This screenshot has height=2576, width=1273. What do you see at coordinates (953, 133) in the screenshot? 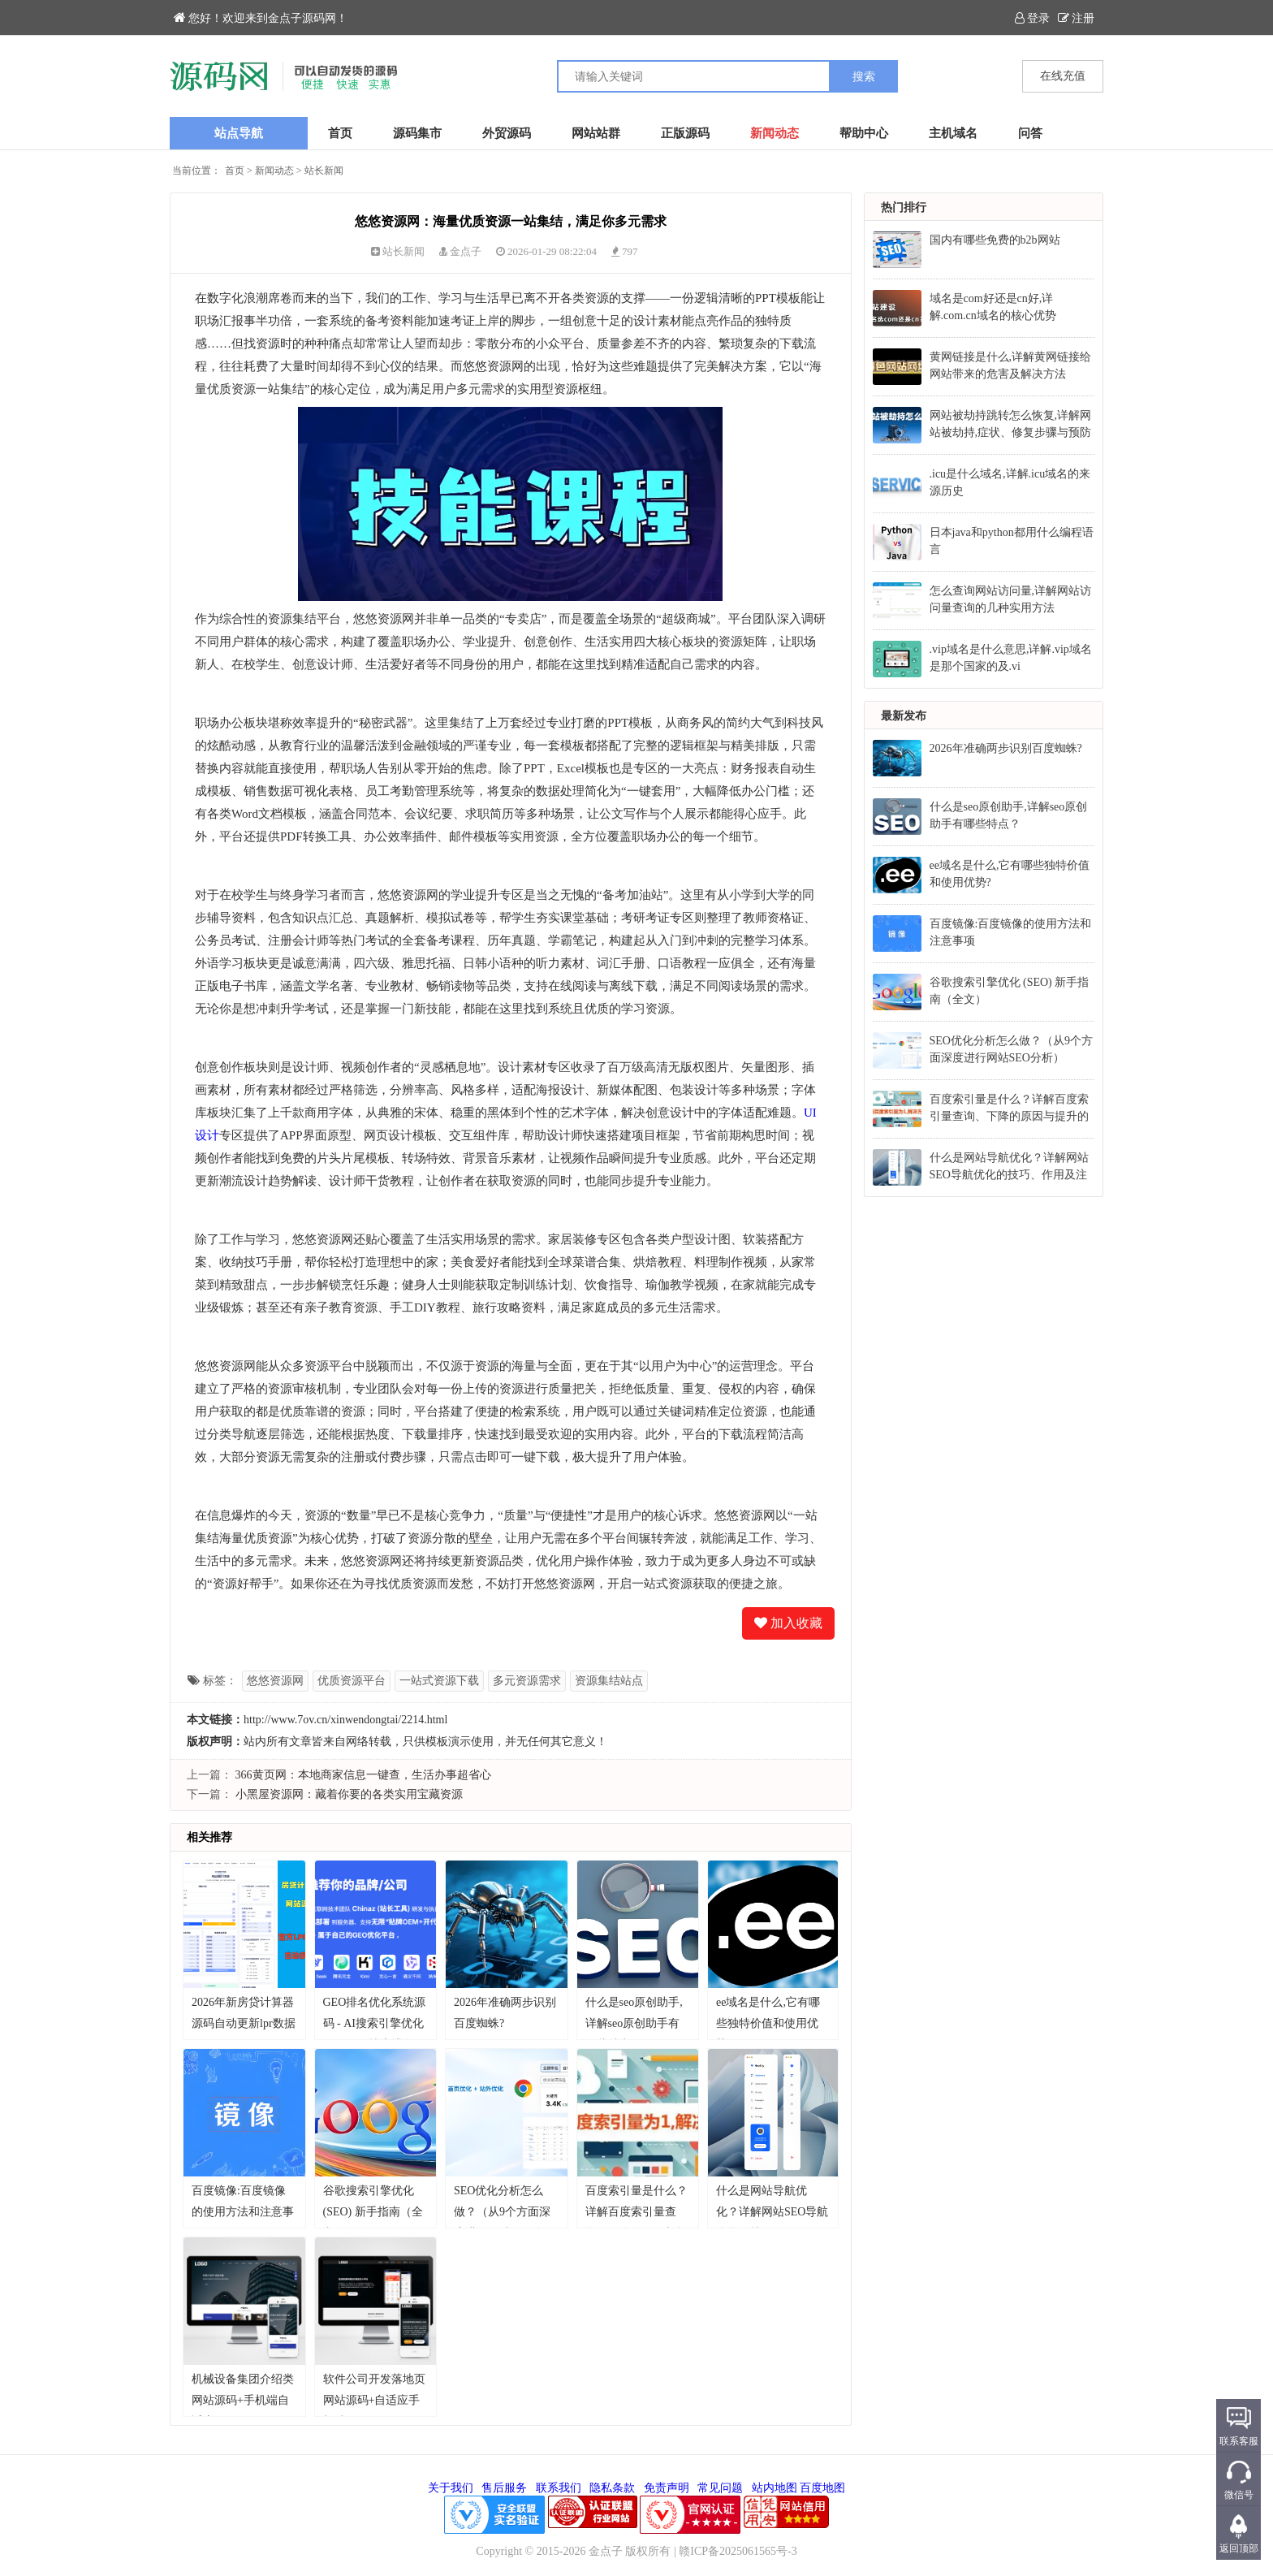
I see `主机域名` at bounding box center [953, 133].